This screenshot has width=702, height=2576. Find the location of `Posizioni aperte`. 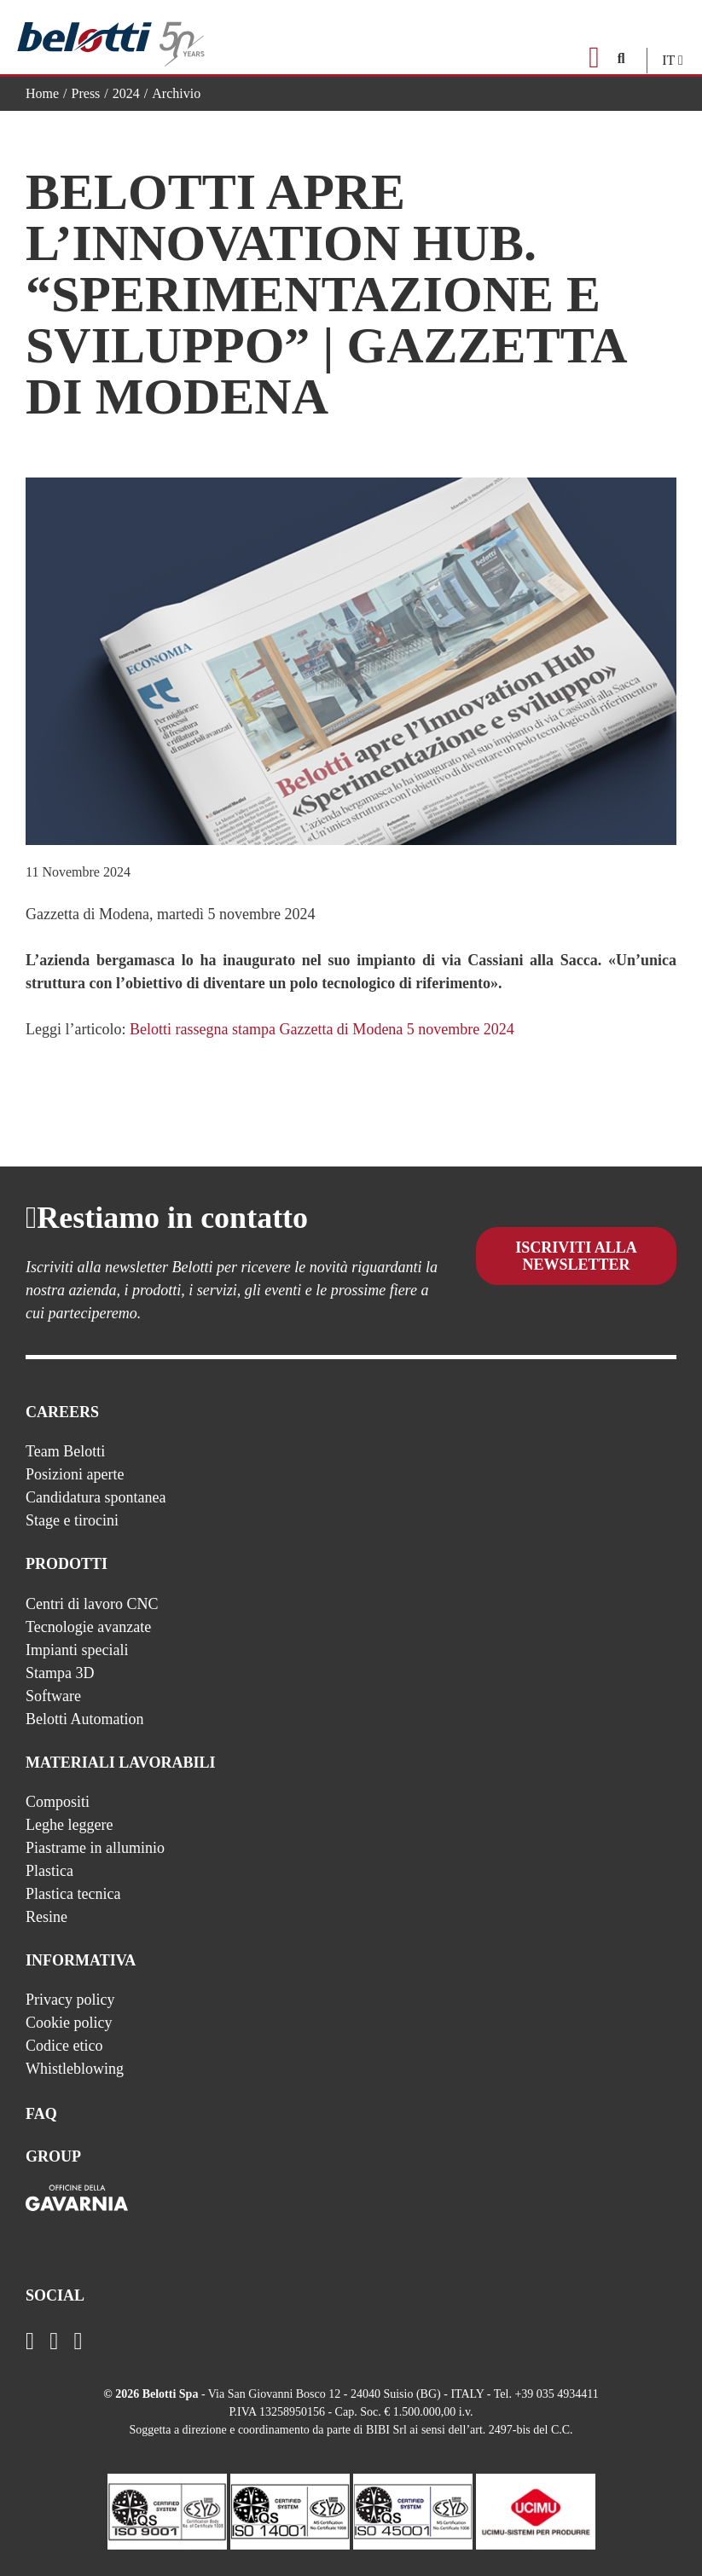

Posizioni aperte is located at coordinates (75, 1474).